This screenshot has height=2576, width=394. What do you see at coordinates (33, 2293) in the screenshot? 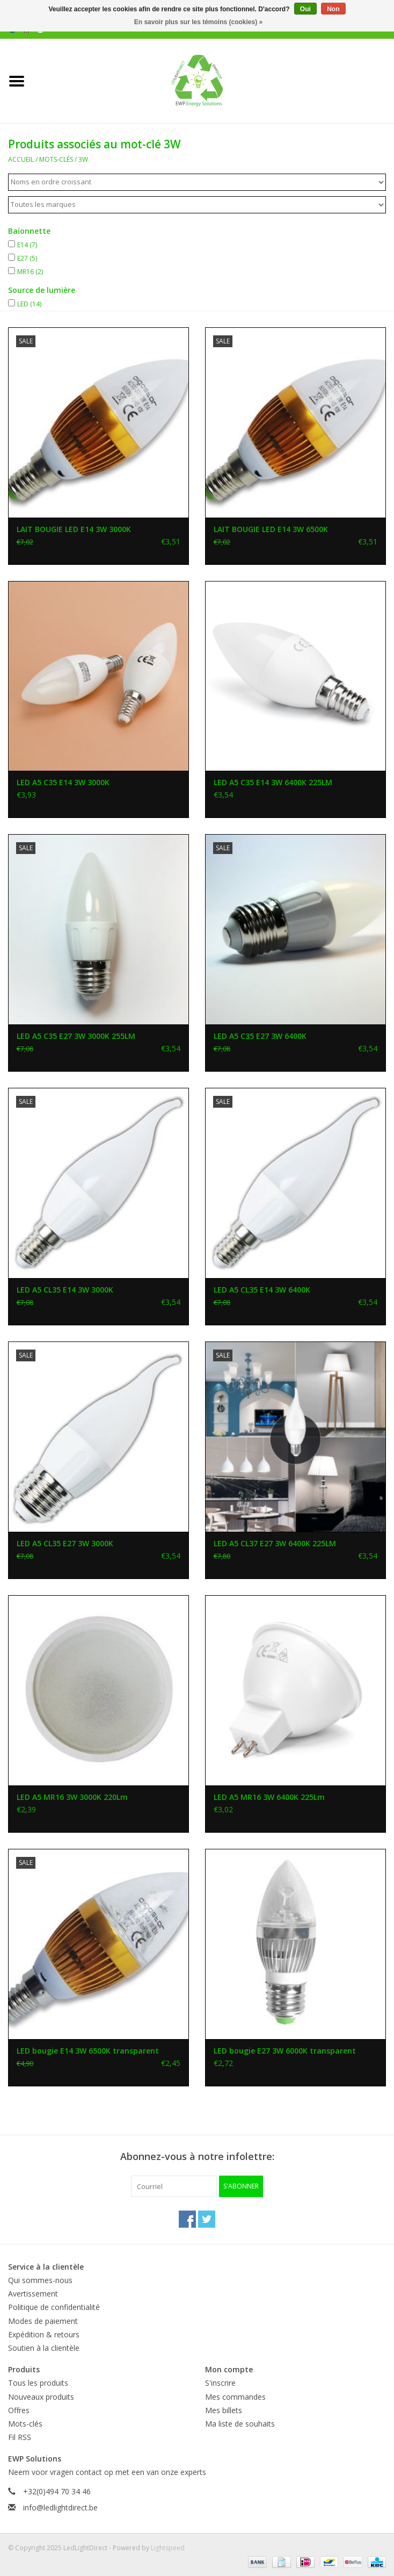
I see `Avertissement` at bounding box center [33, 2293].